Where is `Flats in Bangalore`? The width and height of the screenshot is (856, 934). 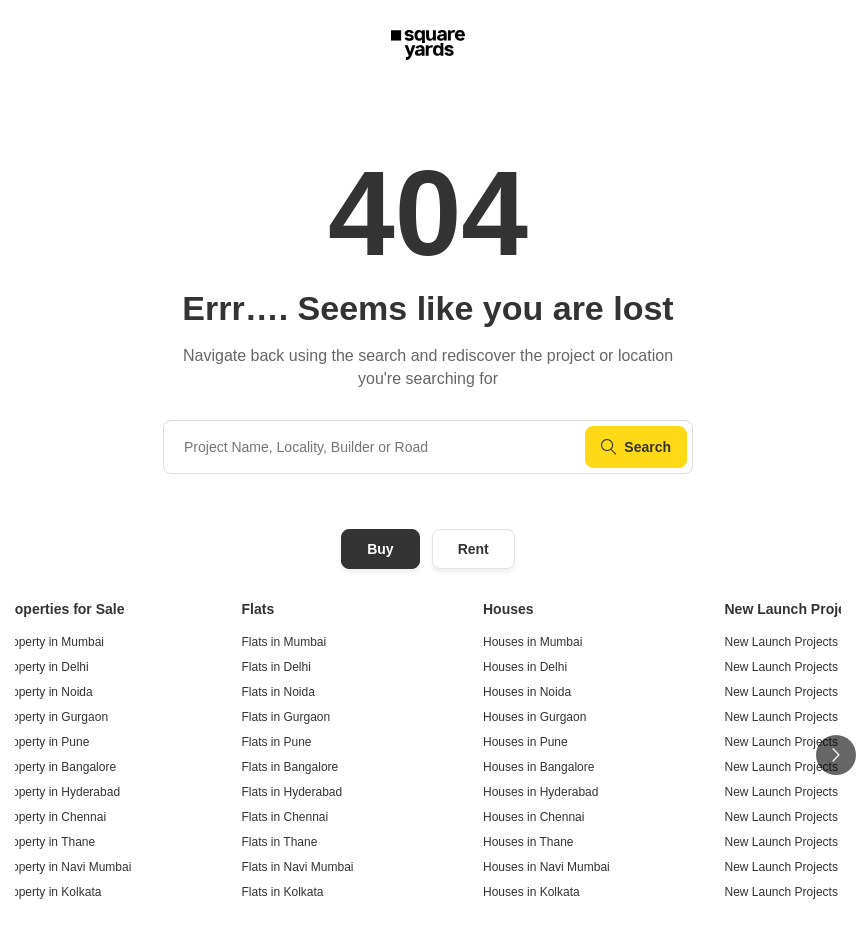 Flats in Bangalore is located at coordinates (290, 767).